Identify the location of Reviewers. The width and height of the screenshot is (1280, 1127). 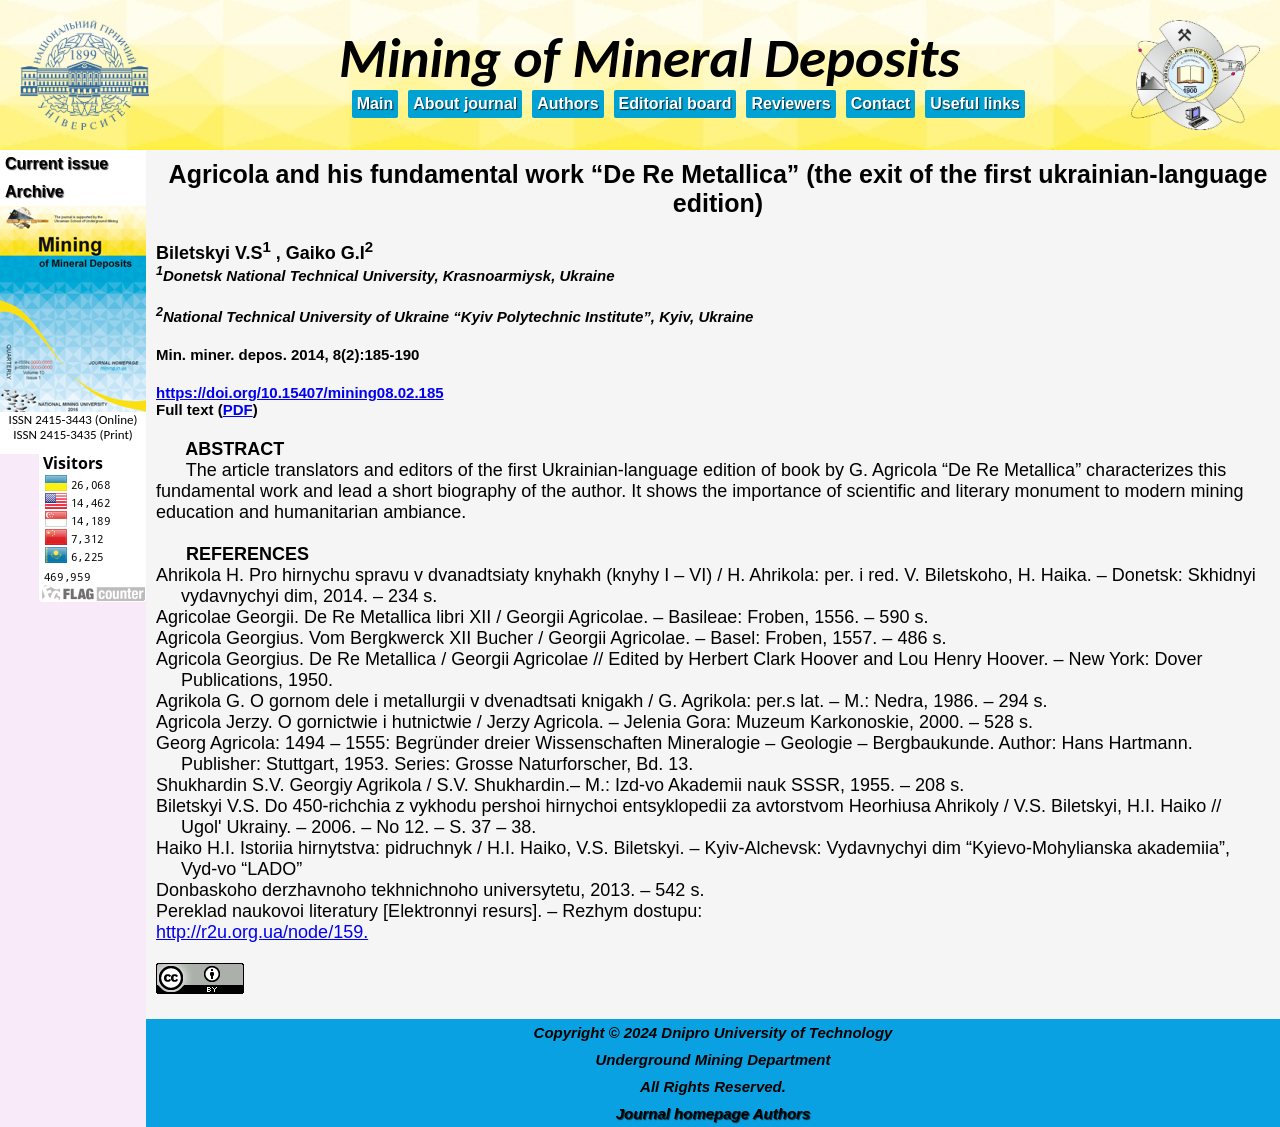
(790, 103).